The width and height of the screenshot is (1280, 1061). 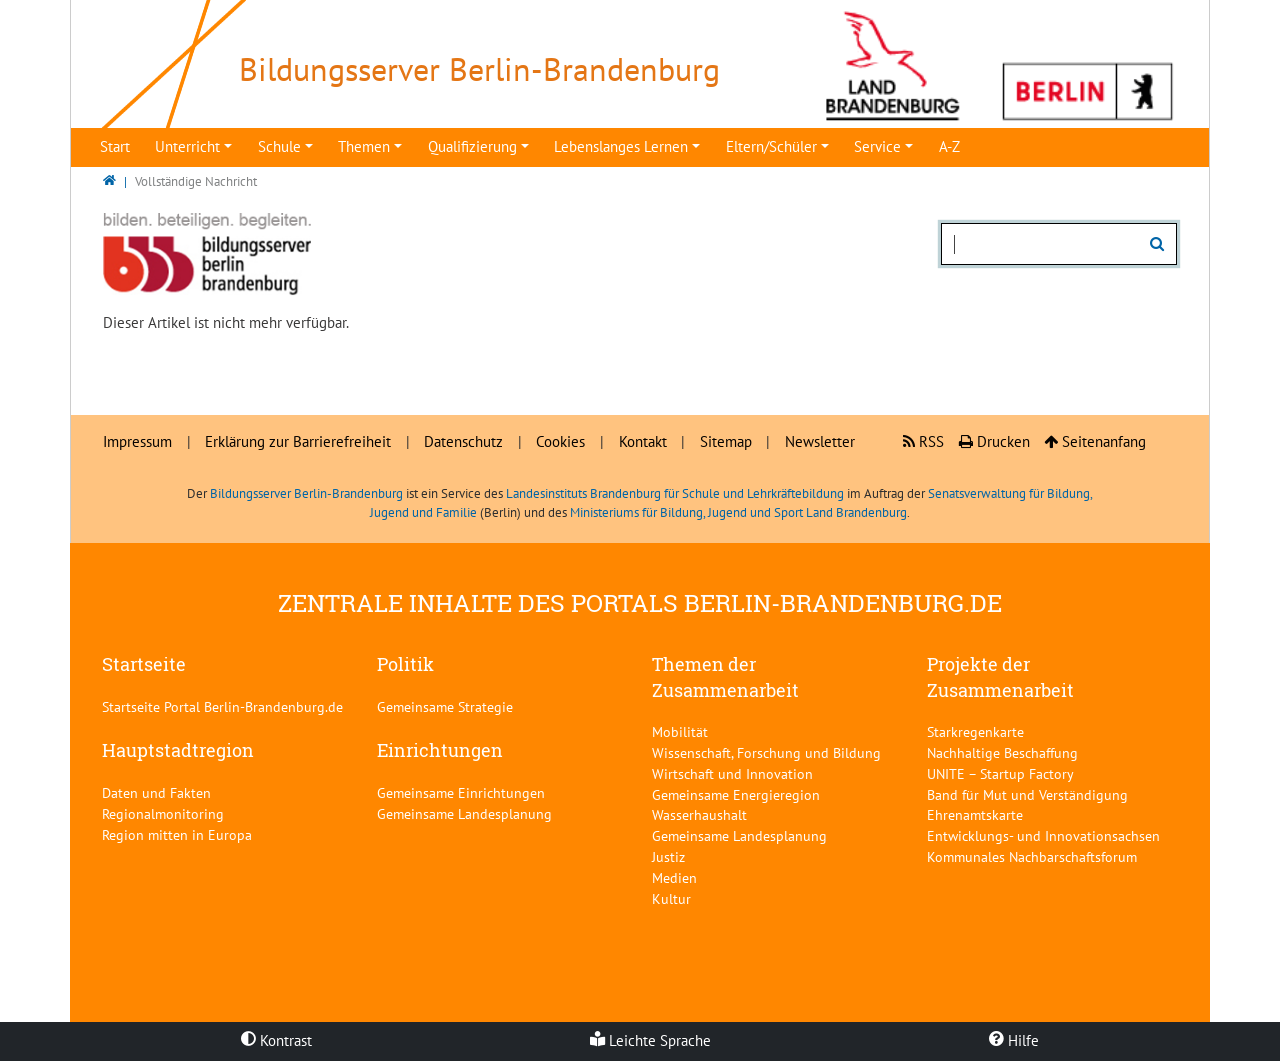 What do you see at coordinates (674, 877) in the screenshot?
I see `Medien` at bounding box center [674, 877].